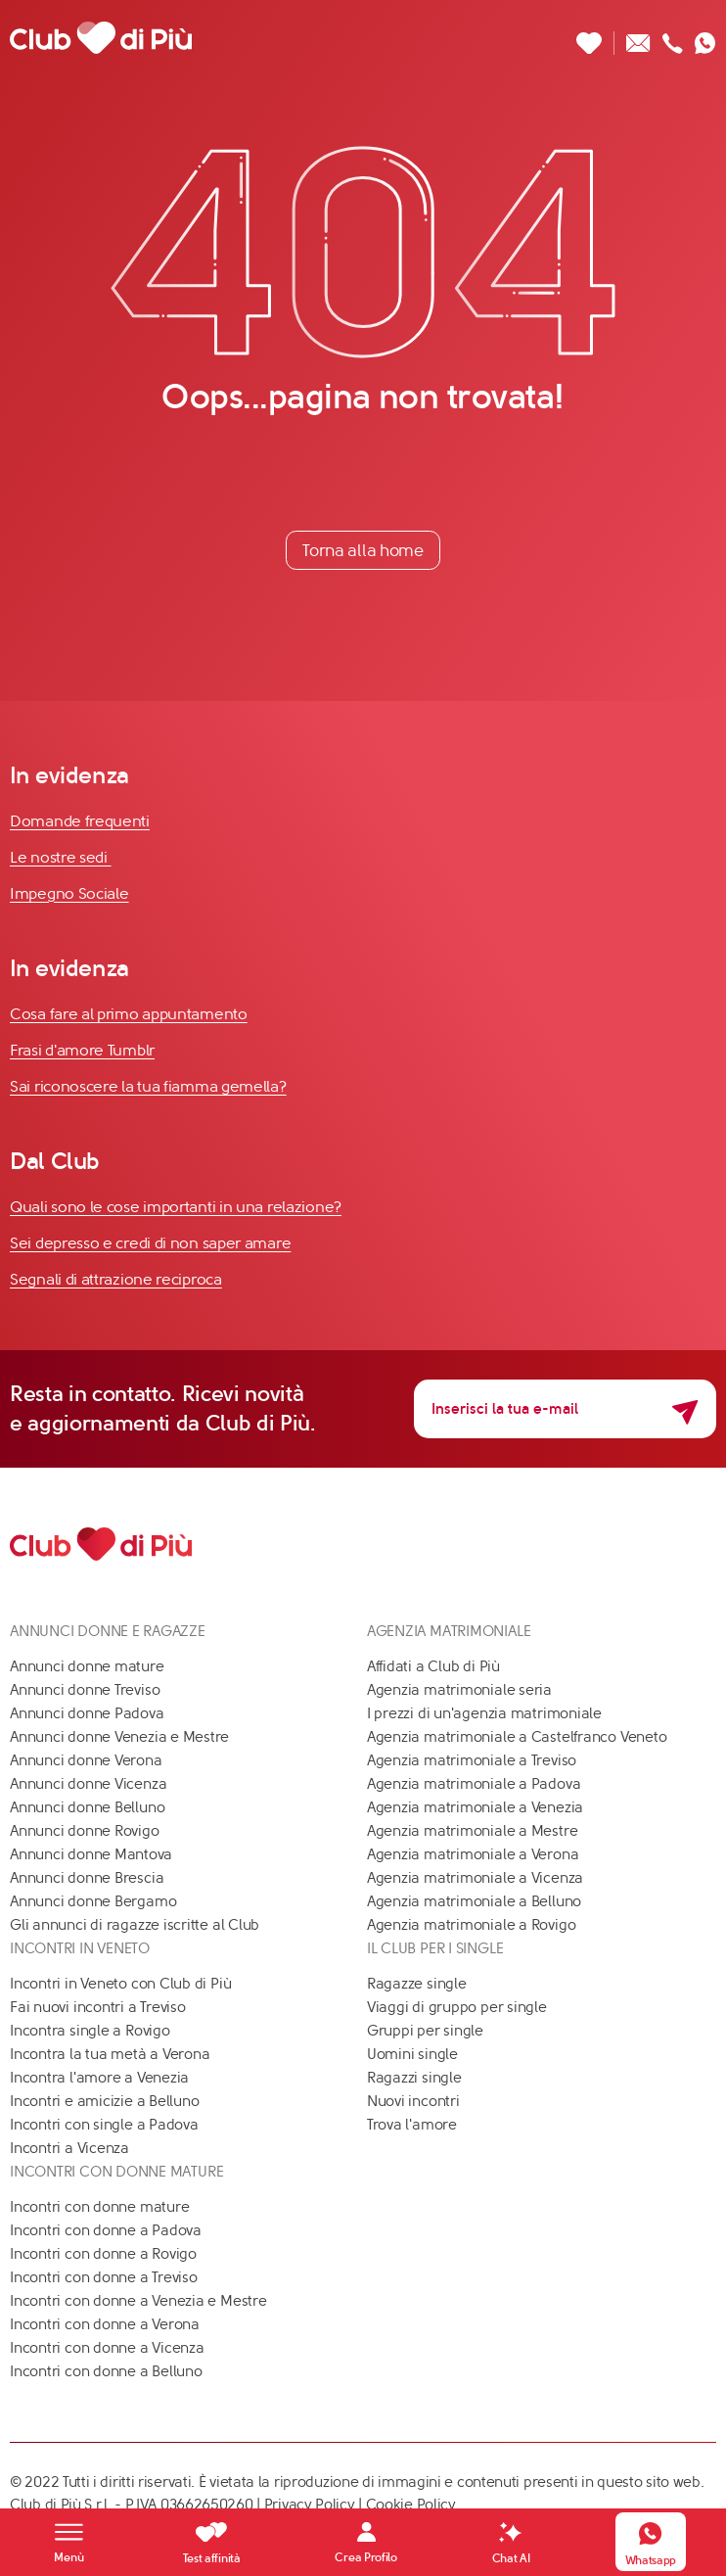  I want to click on [Contattaci su whatsapp], so click(705, 38).